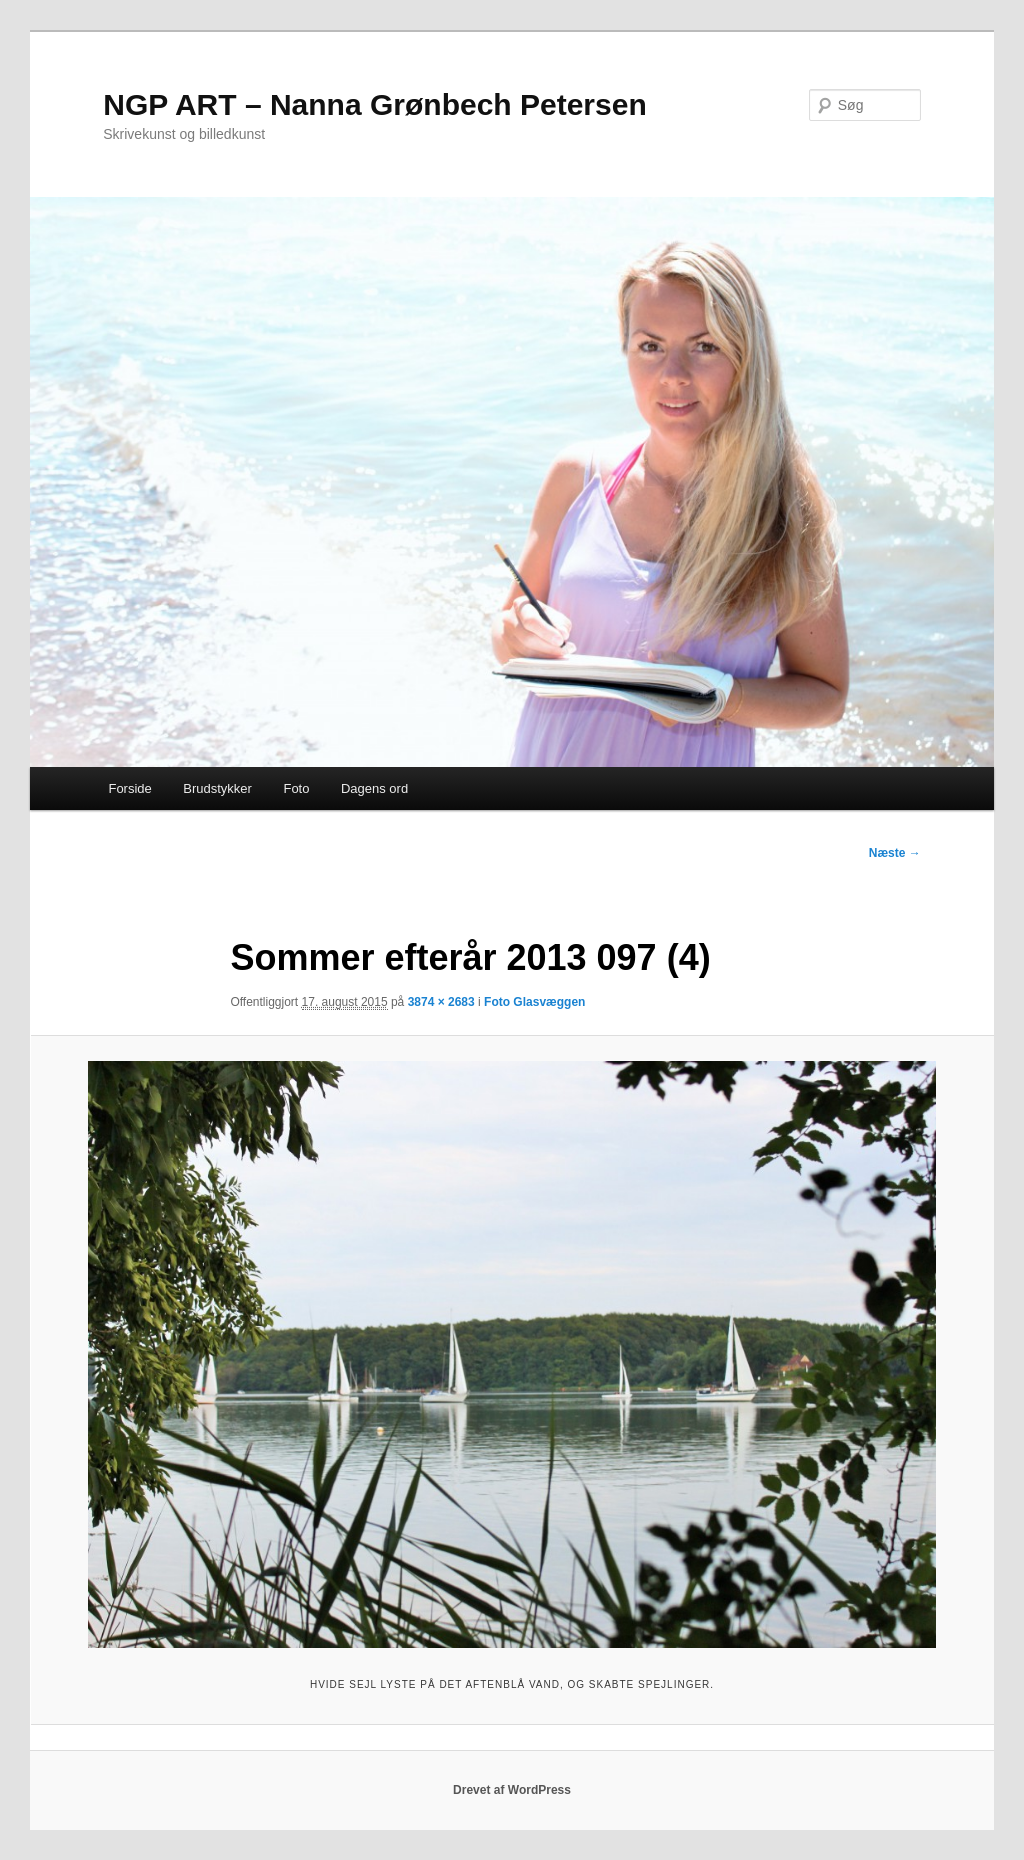 The width and height of the screenshot is (1024, 1860). I want to click on Foto Glasvæggen, so click(534, 1002).